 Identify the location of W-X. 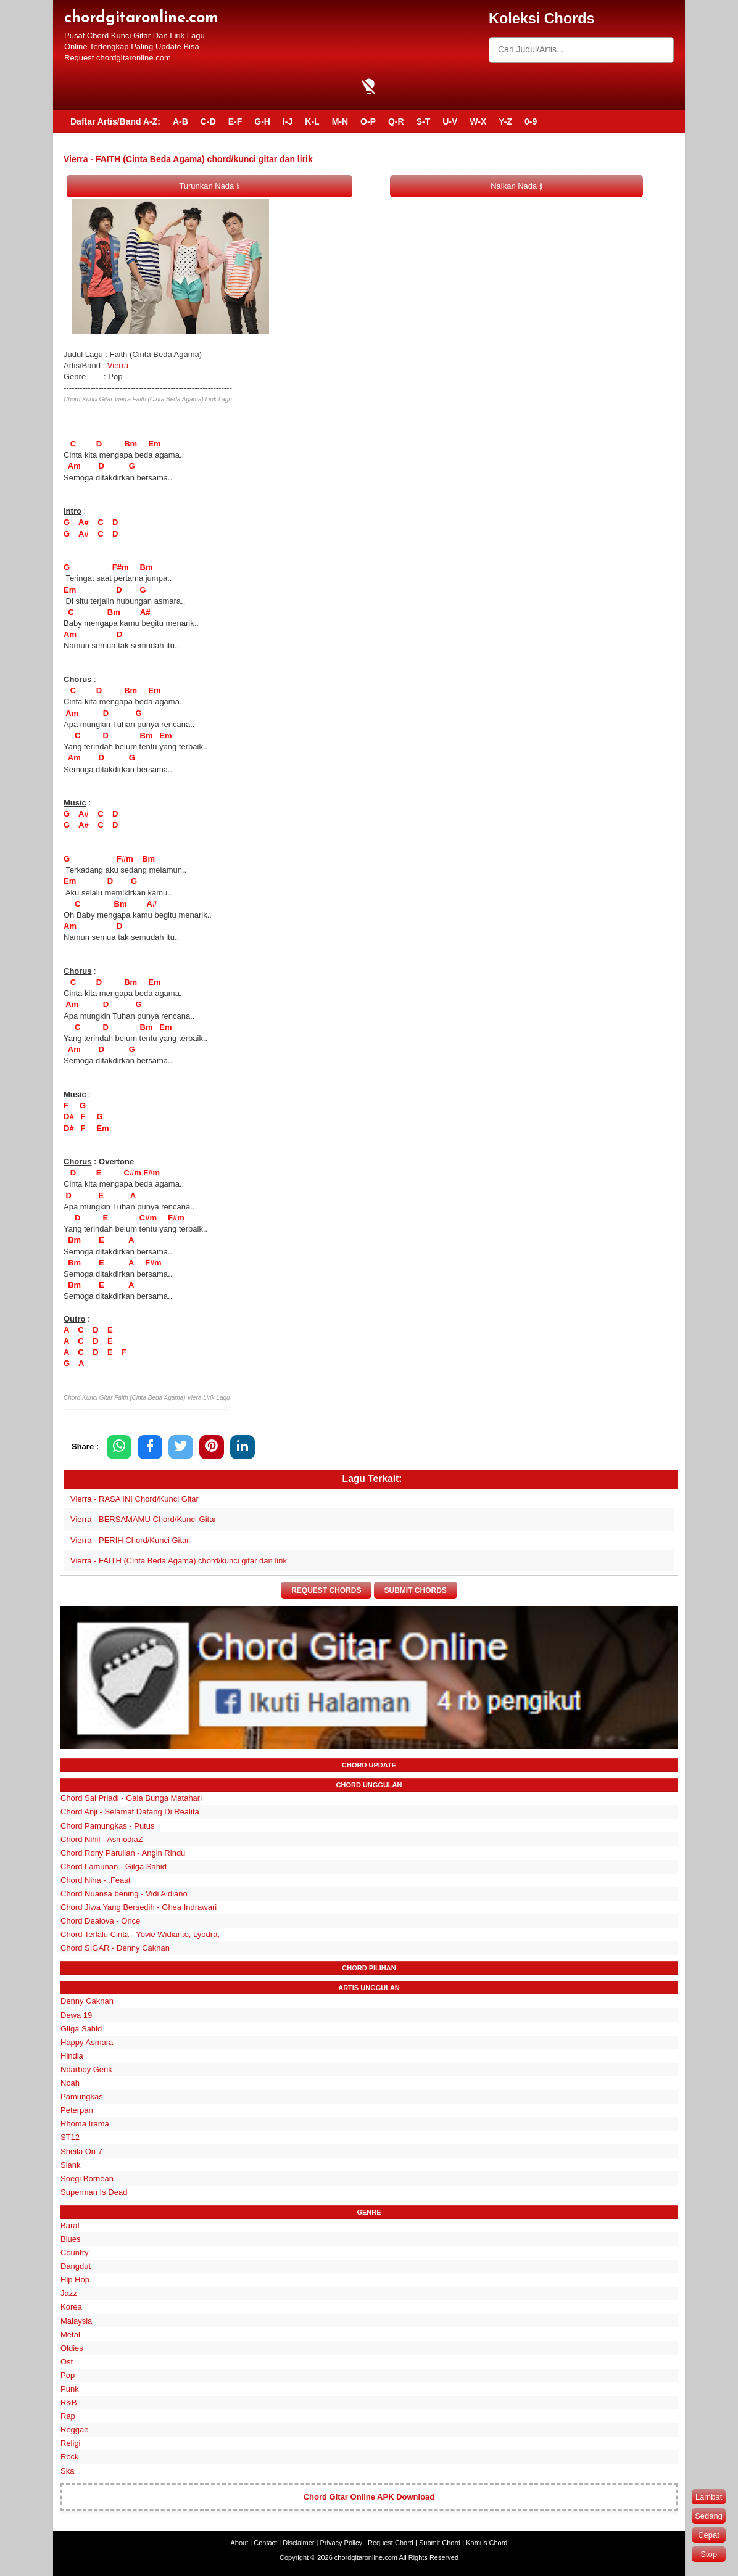
(478, 121).